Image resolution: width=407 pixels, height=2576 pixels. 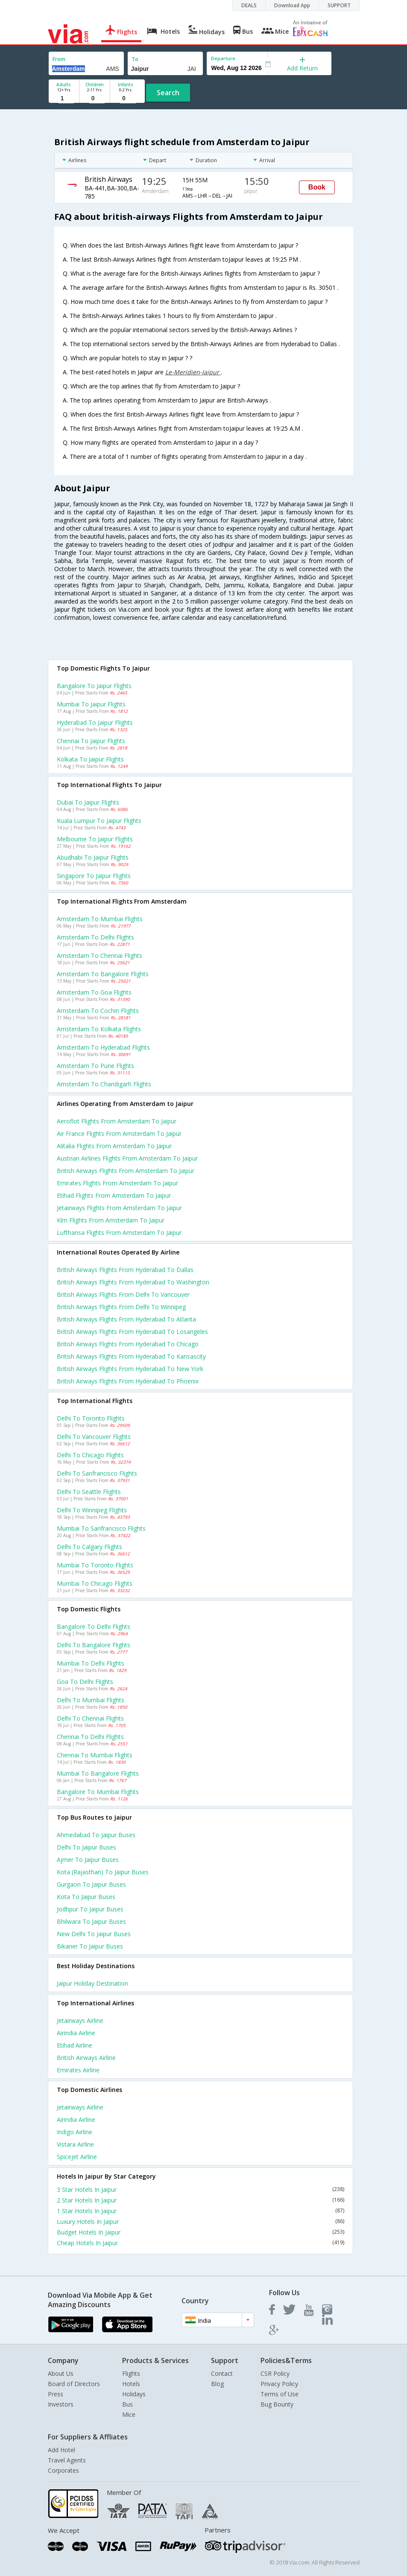 I want to click on Indigo Airline, so click(x=74, y=2132).